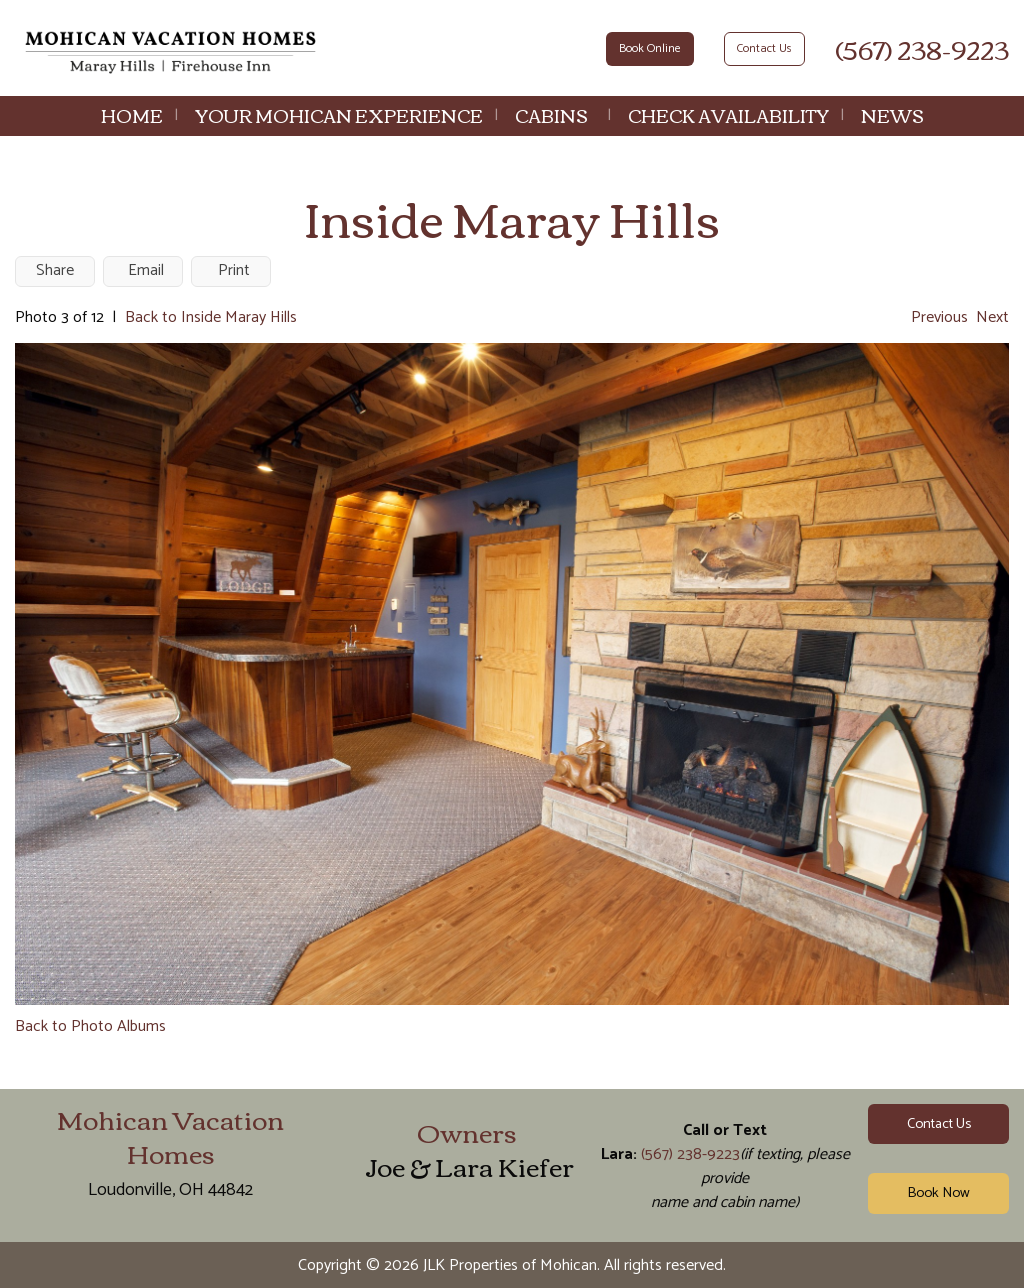 This screenshot has height=1288, width=1024. I want to click on Next, so click(992, 317).